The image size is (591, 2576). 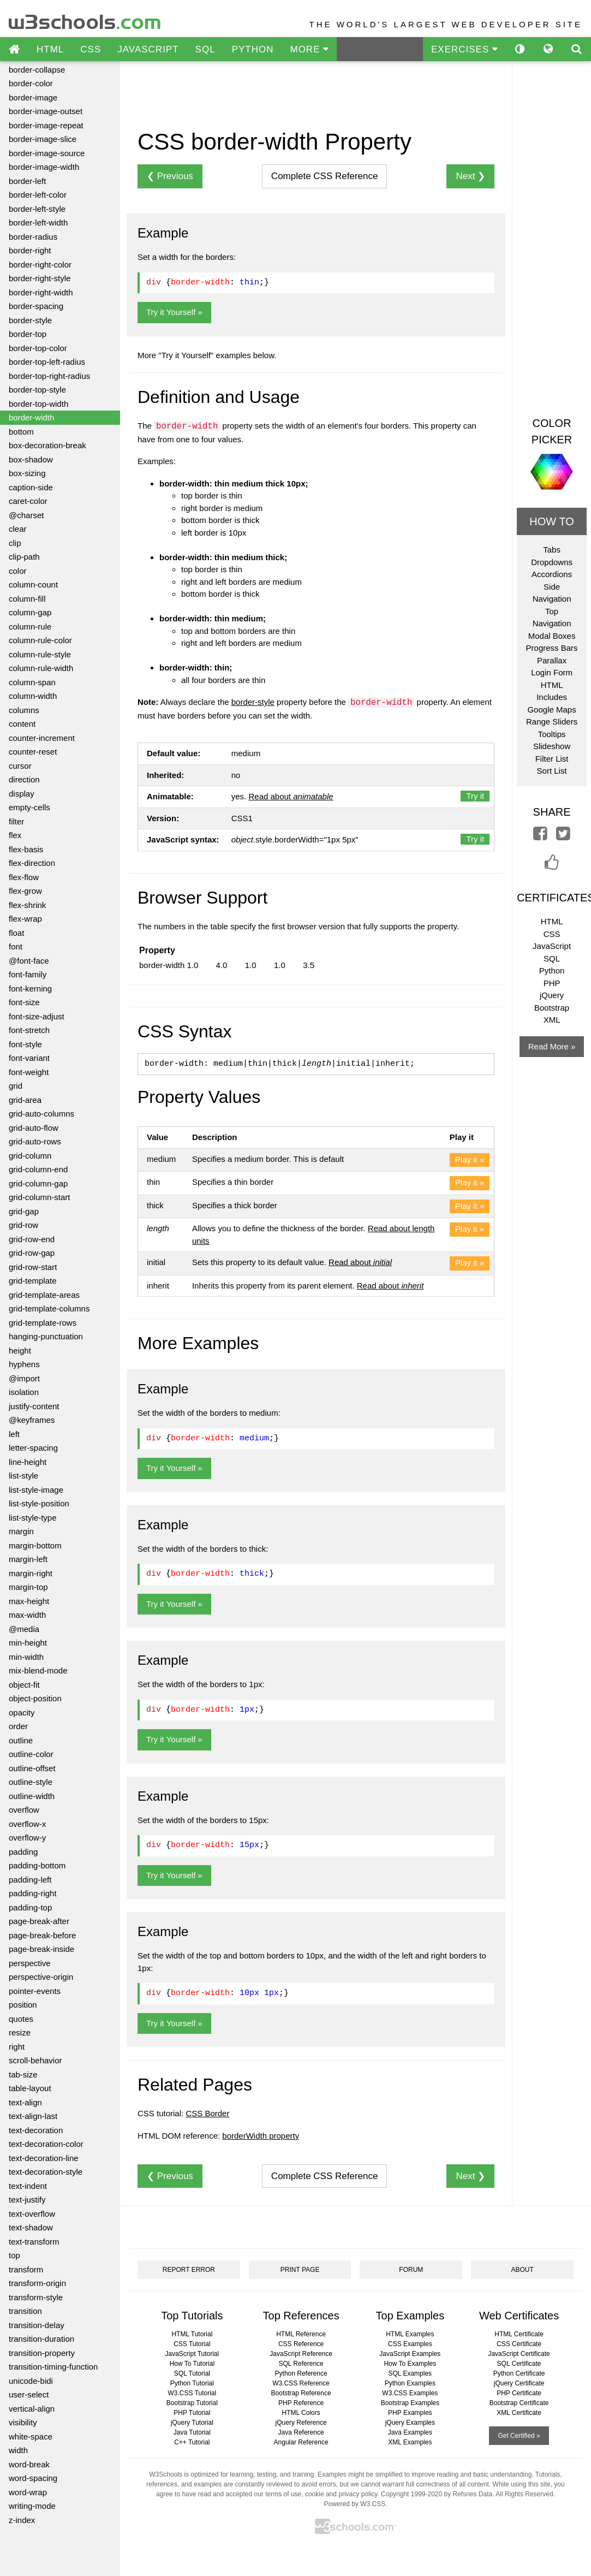 I want to click on scroll-behavior, so click(x=35, y=2060).